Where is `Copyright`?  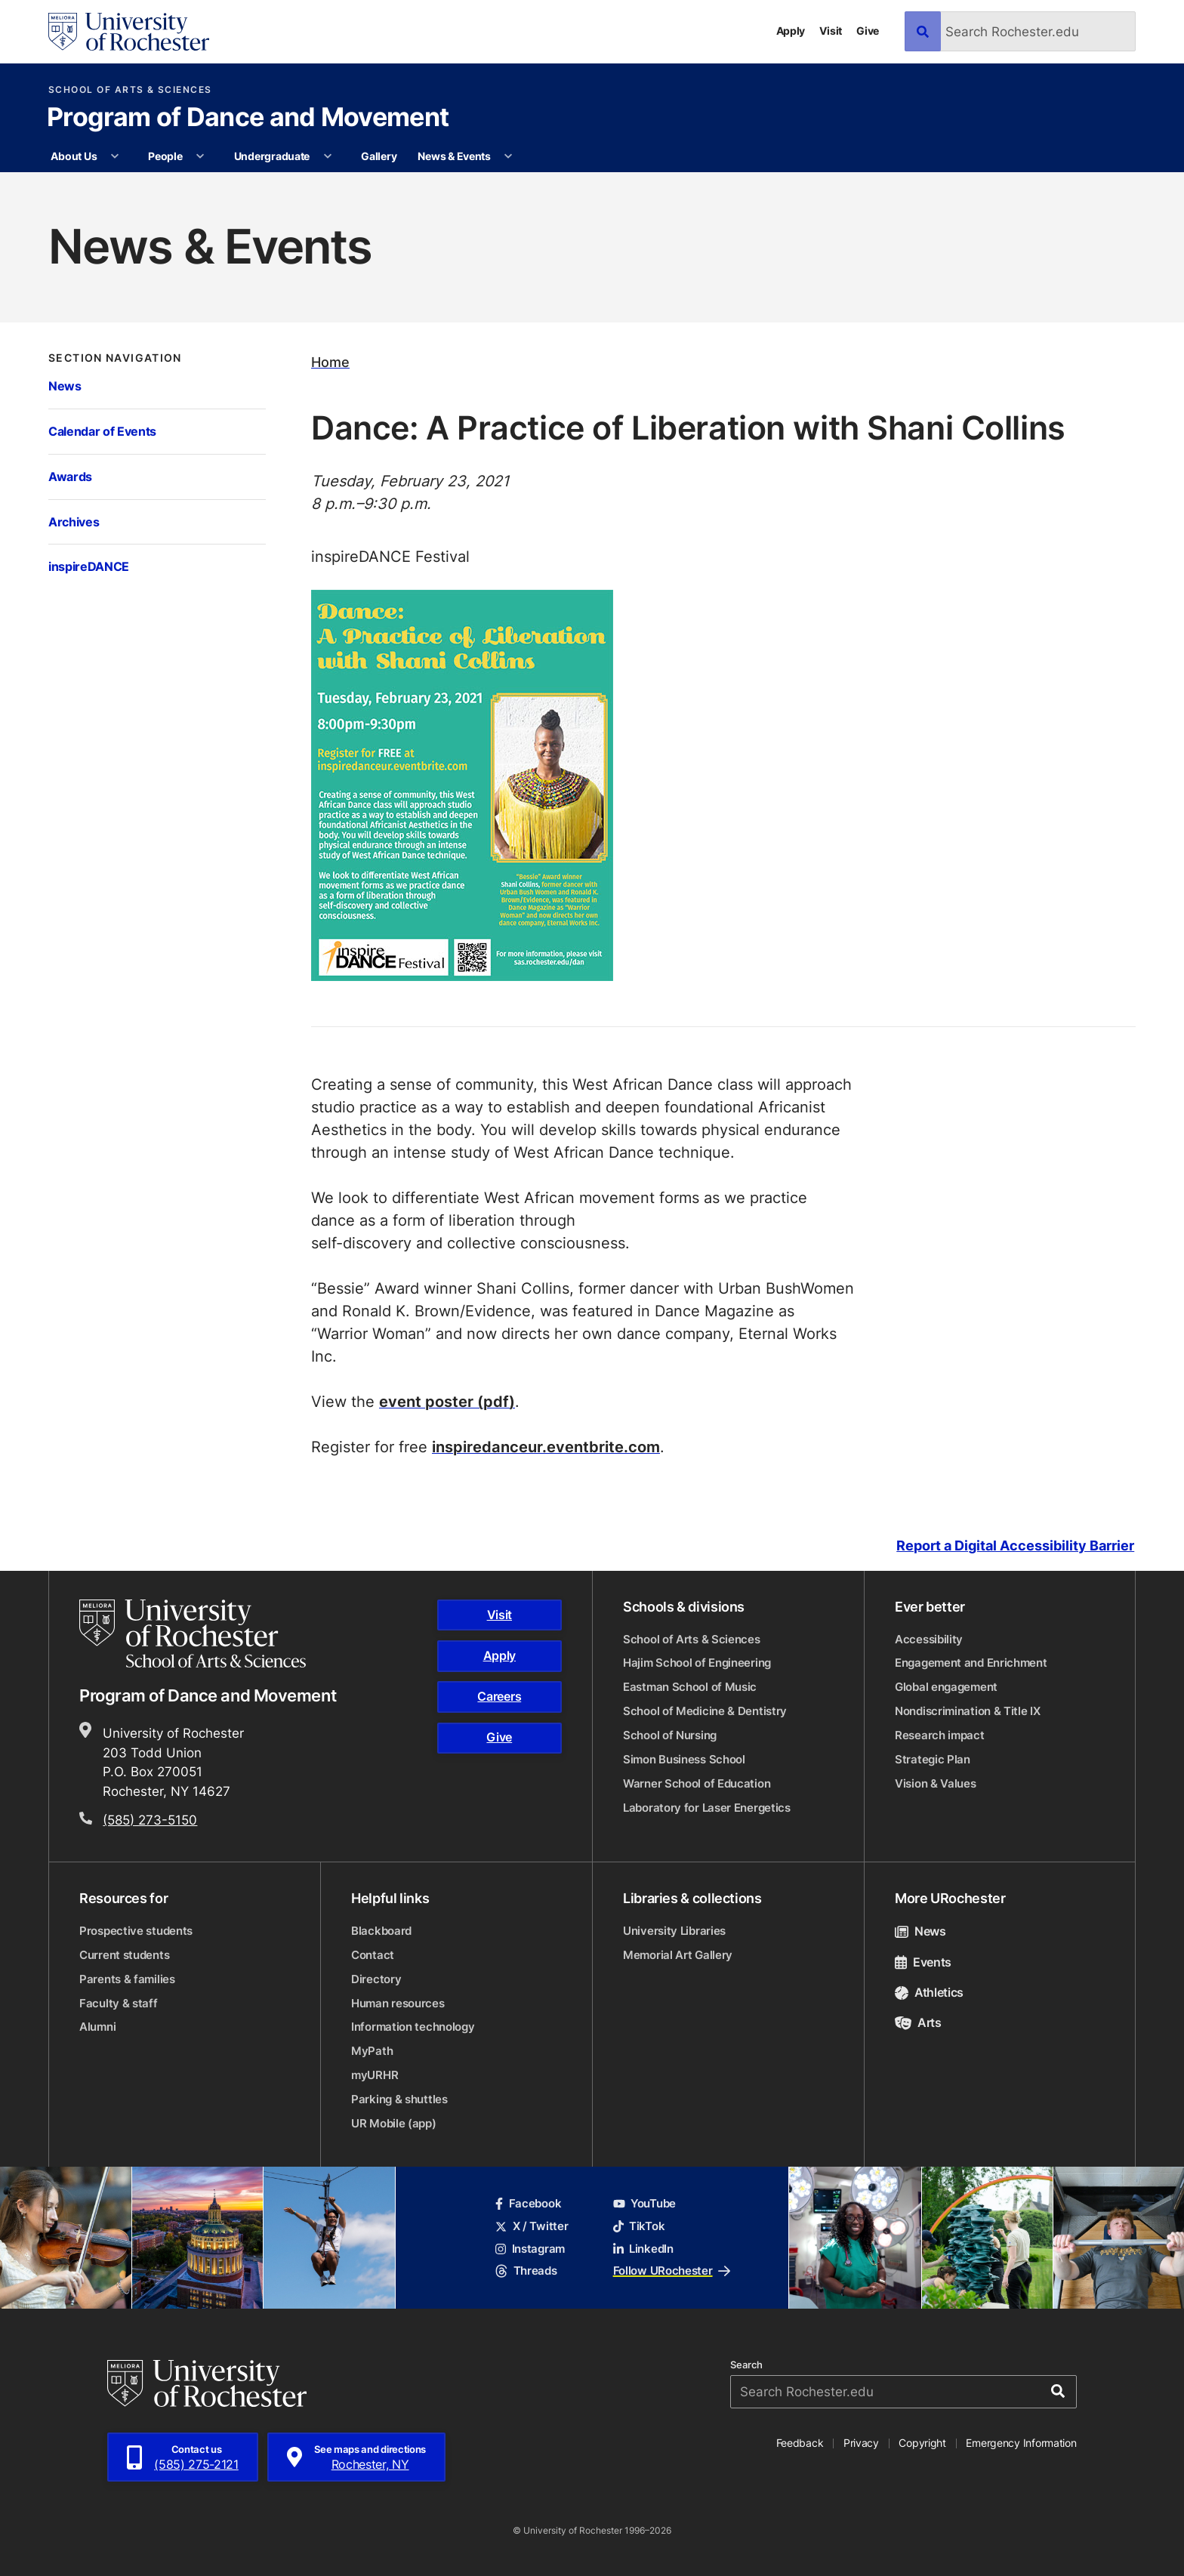
Copyright is located at coordinates (922, 2443).